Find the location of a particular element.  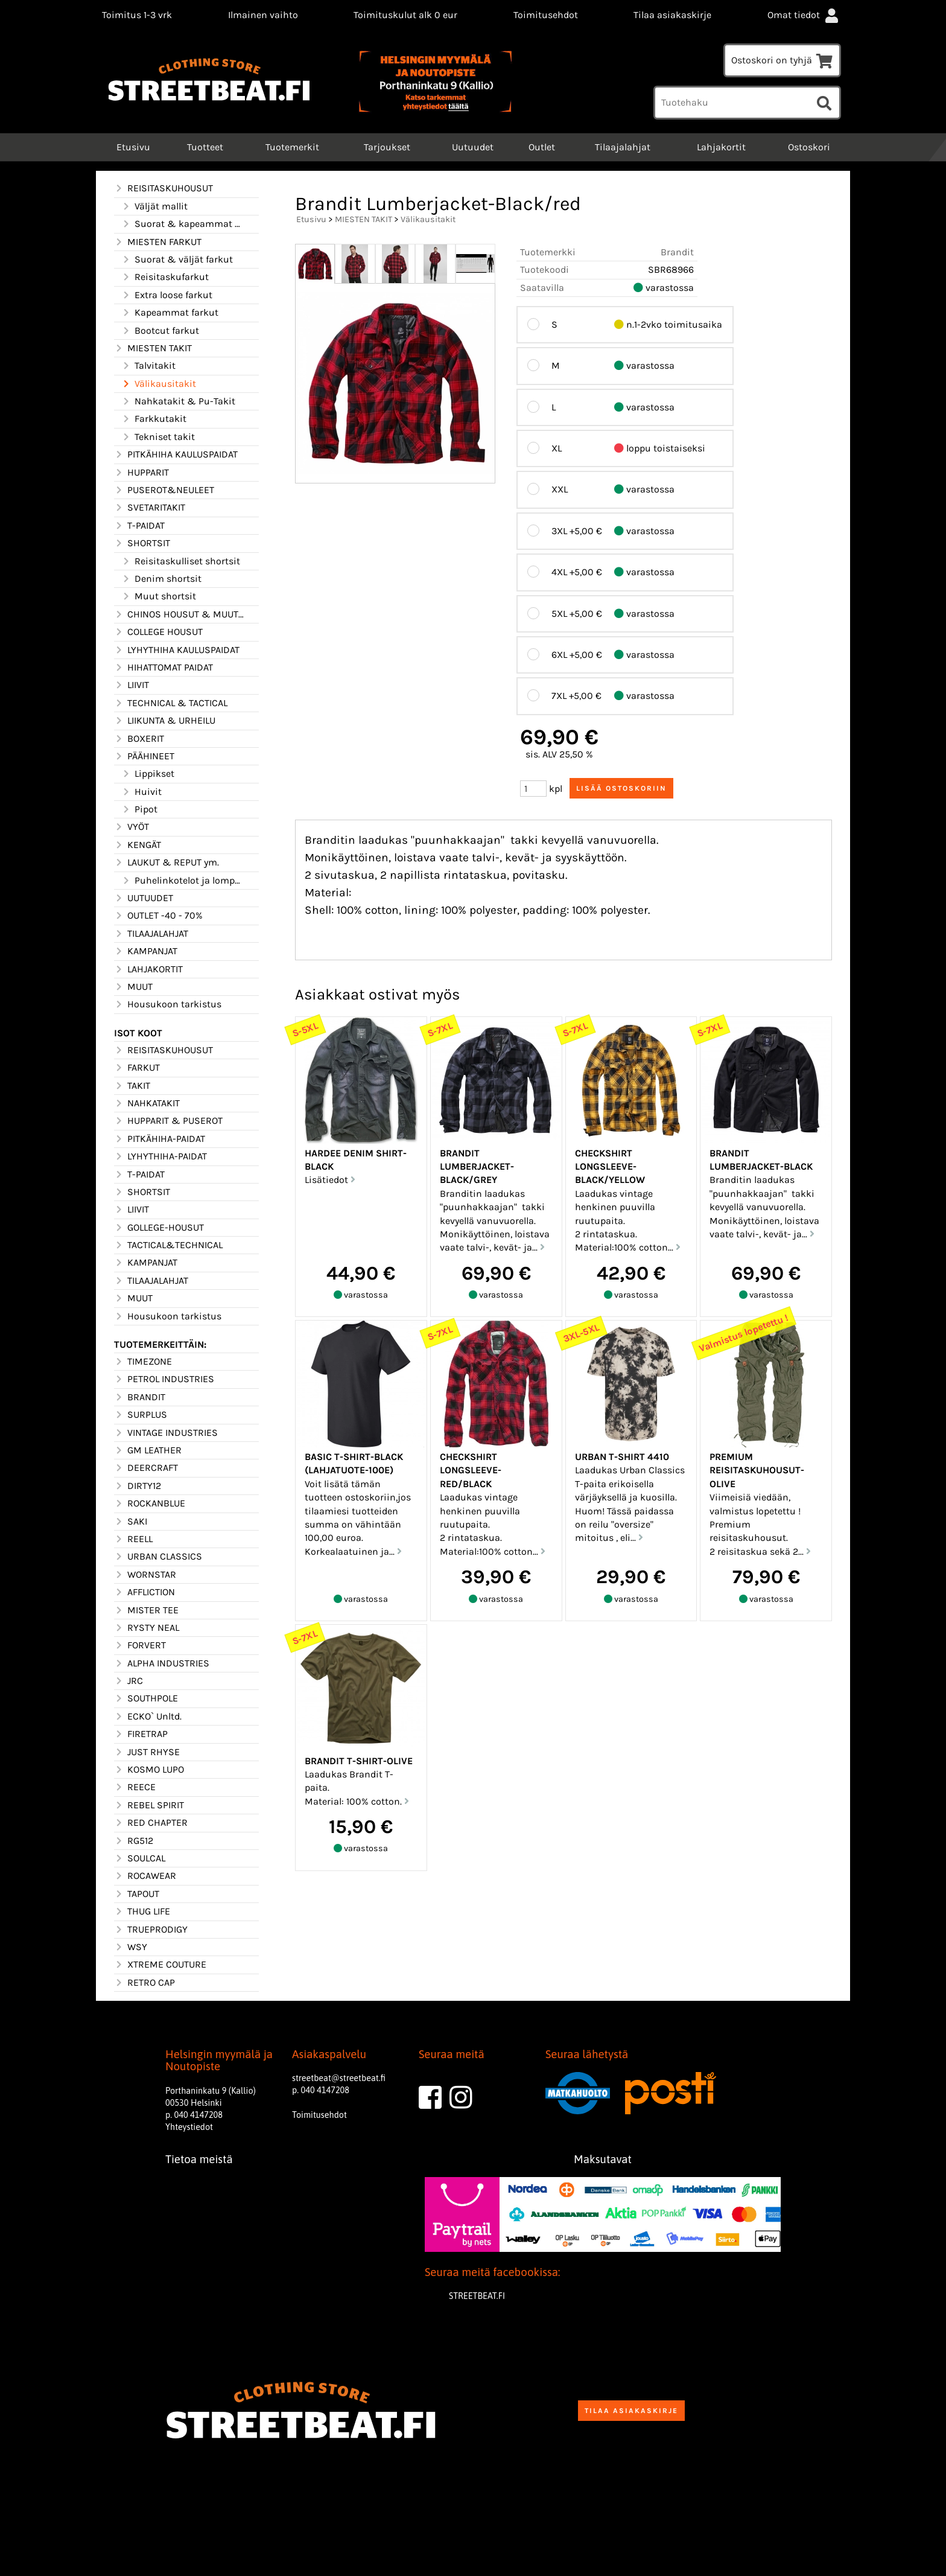

Omat tiedot is located at coordinates (804, 15).